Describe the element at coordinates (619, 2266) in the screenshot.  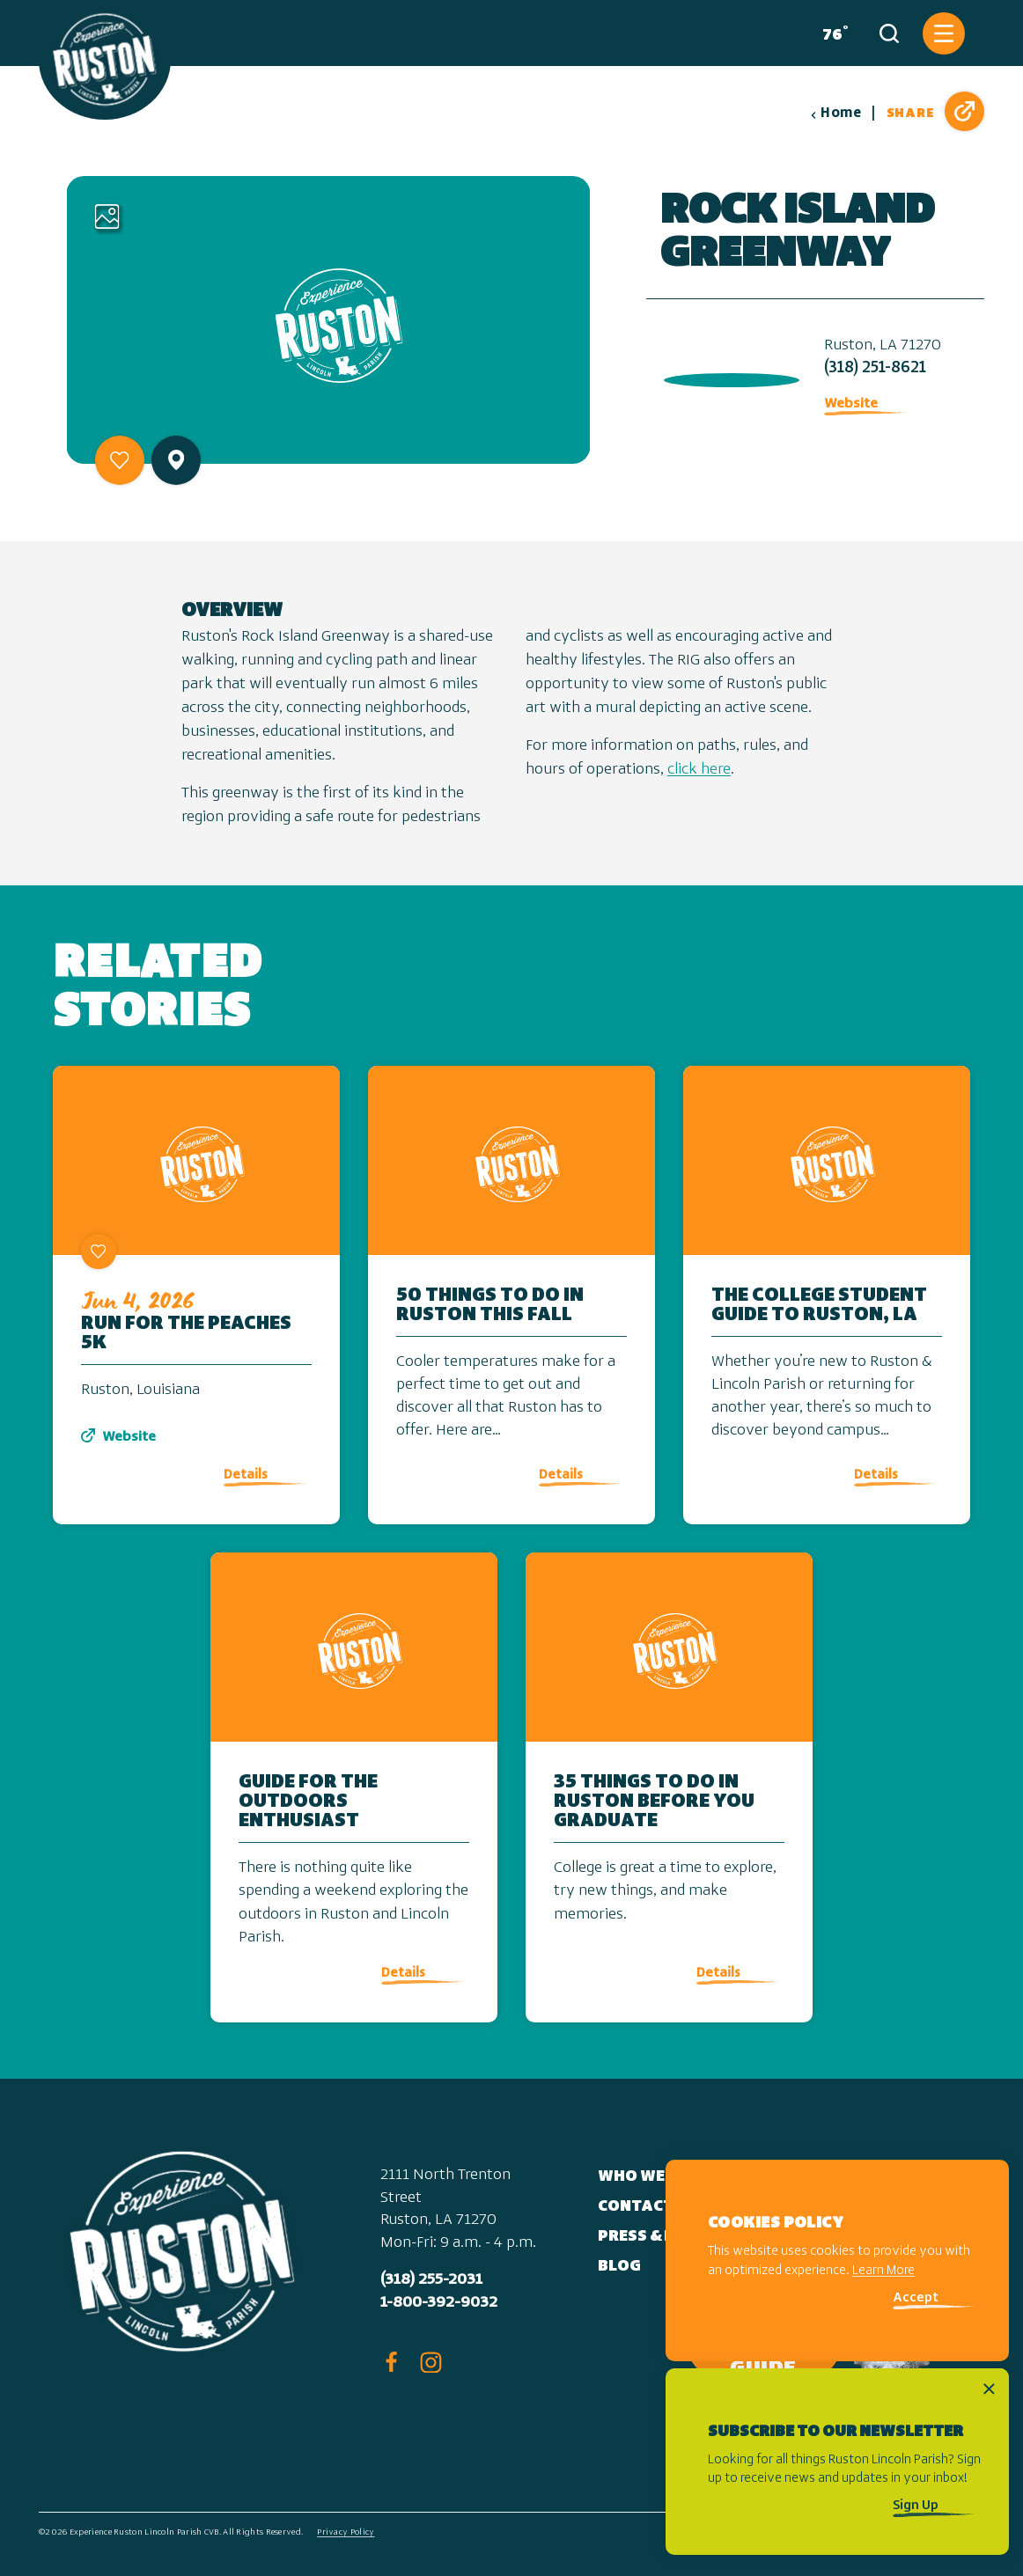
I see `Blog` at that location.